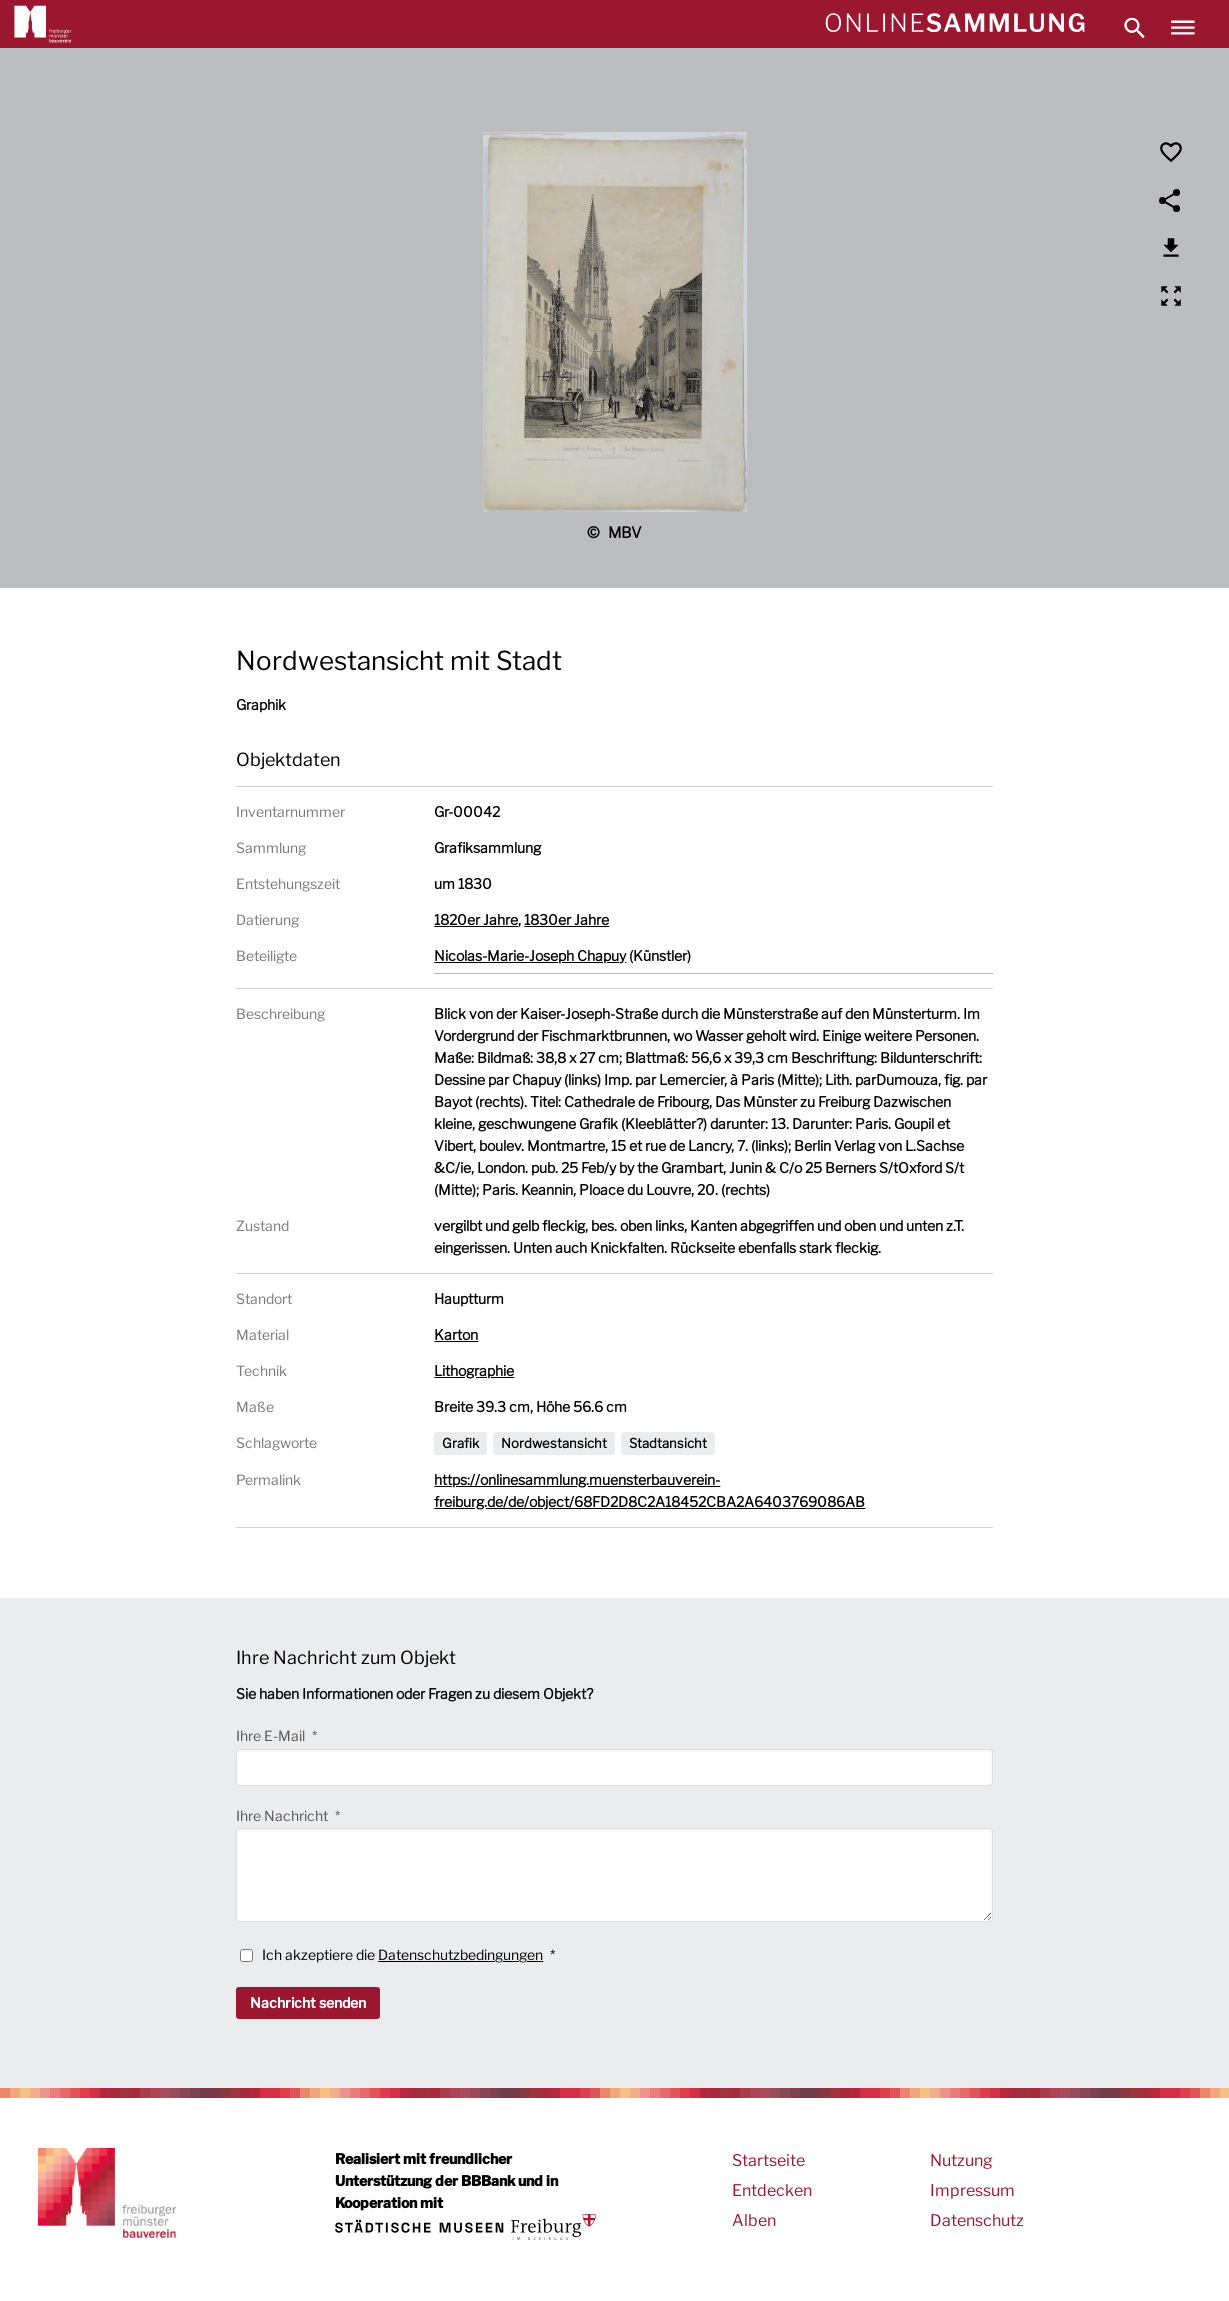 The height and width of the screenshot is (2301, 1229). What do you see at coordinates (283, 1815) in the screenshot?
I see `Ihre Nachricht` at bounding box center [283, 1815].